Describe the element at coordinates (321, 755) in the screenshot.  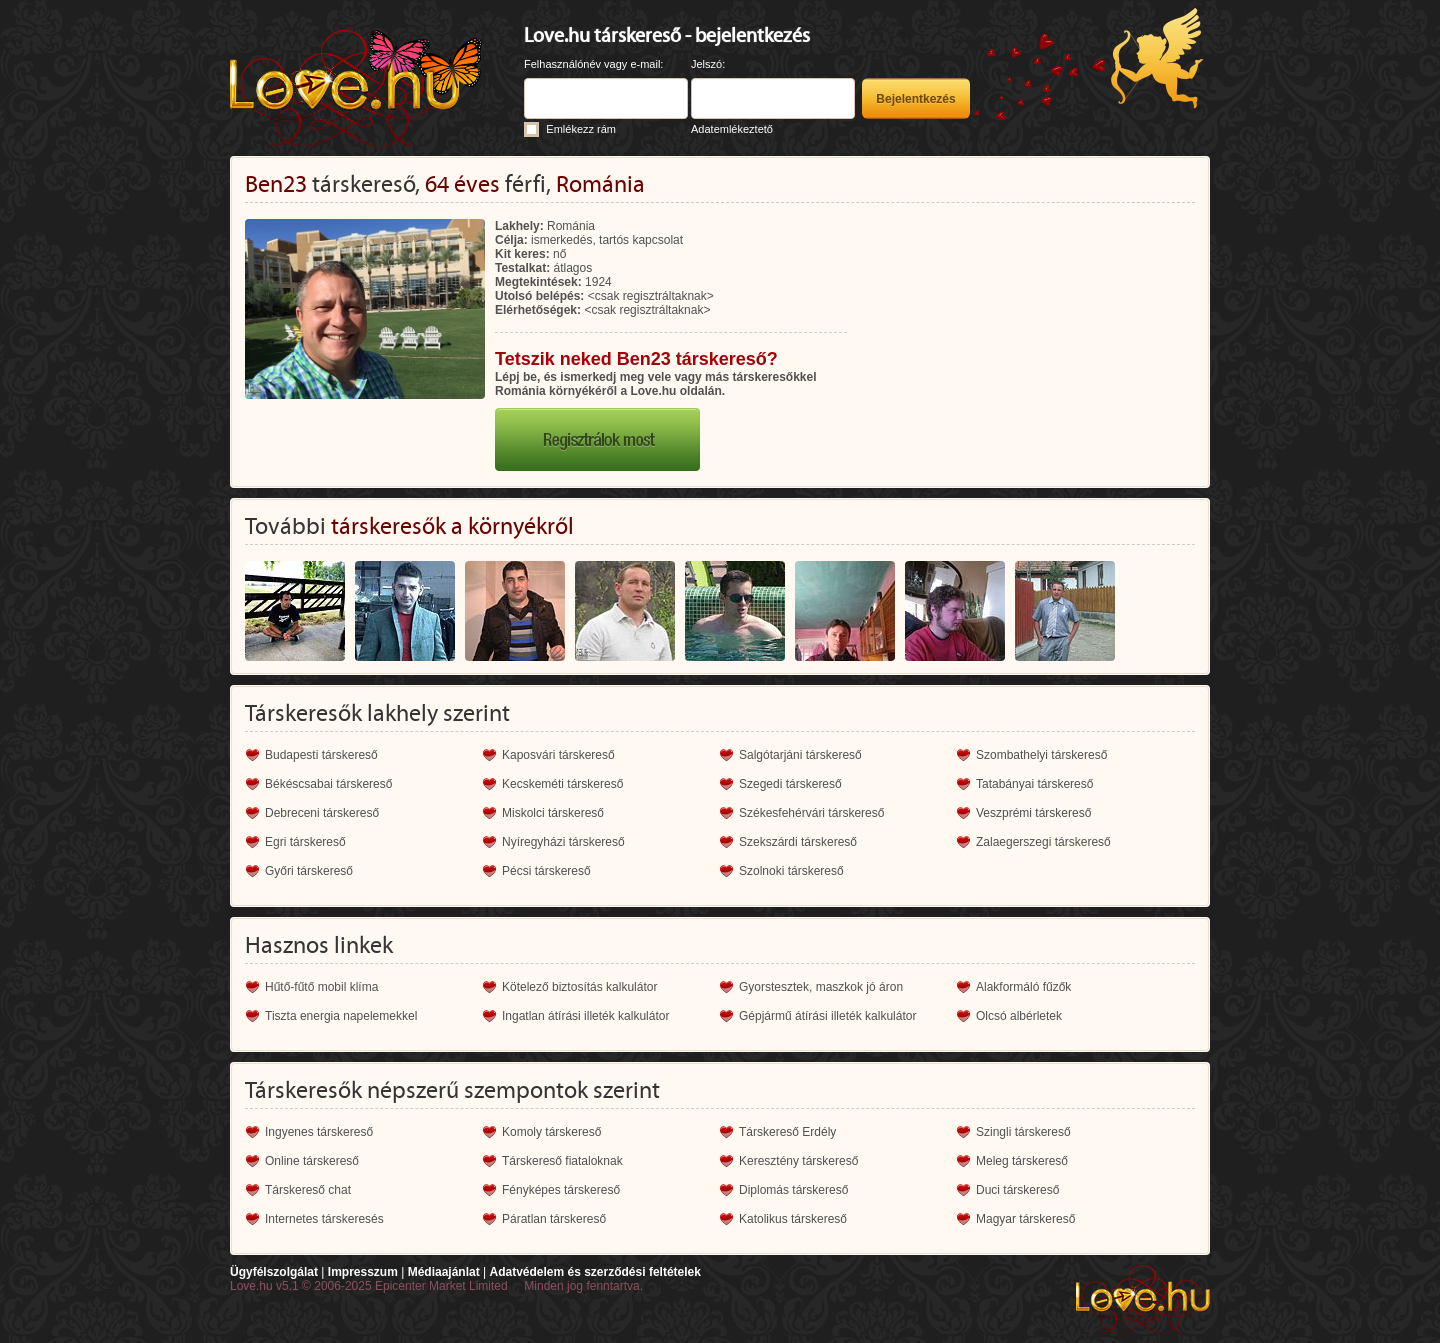
I see `Budapesti társkereső` at that location.